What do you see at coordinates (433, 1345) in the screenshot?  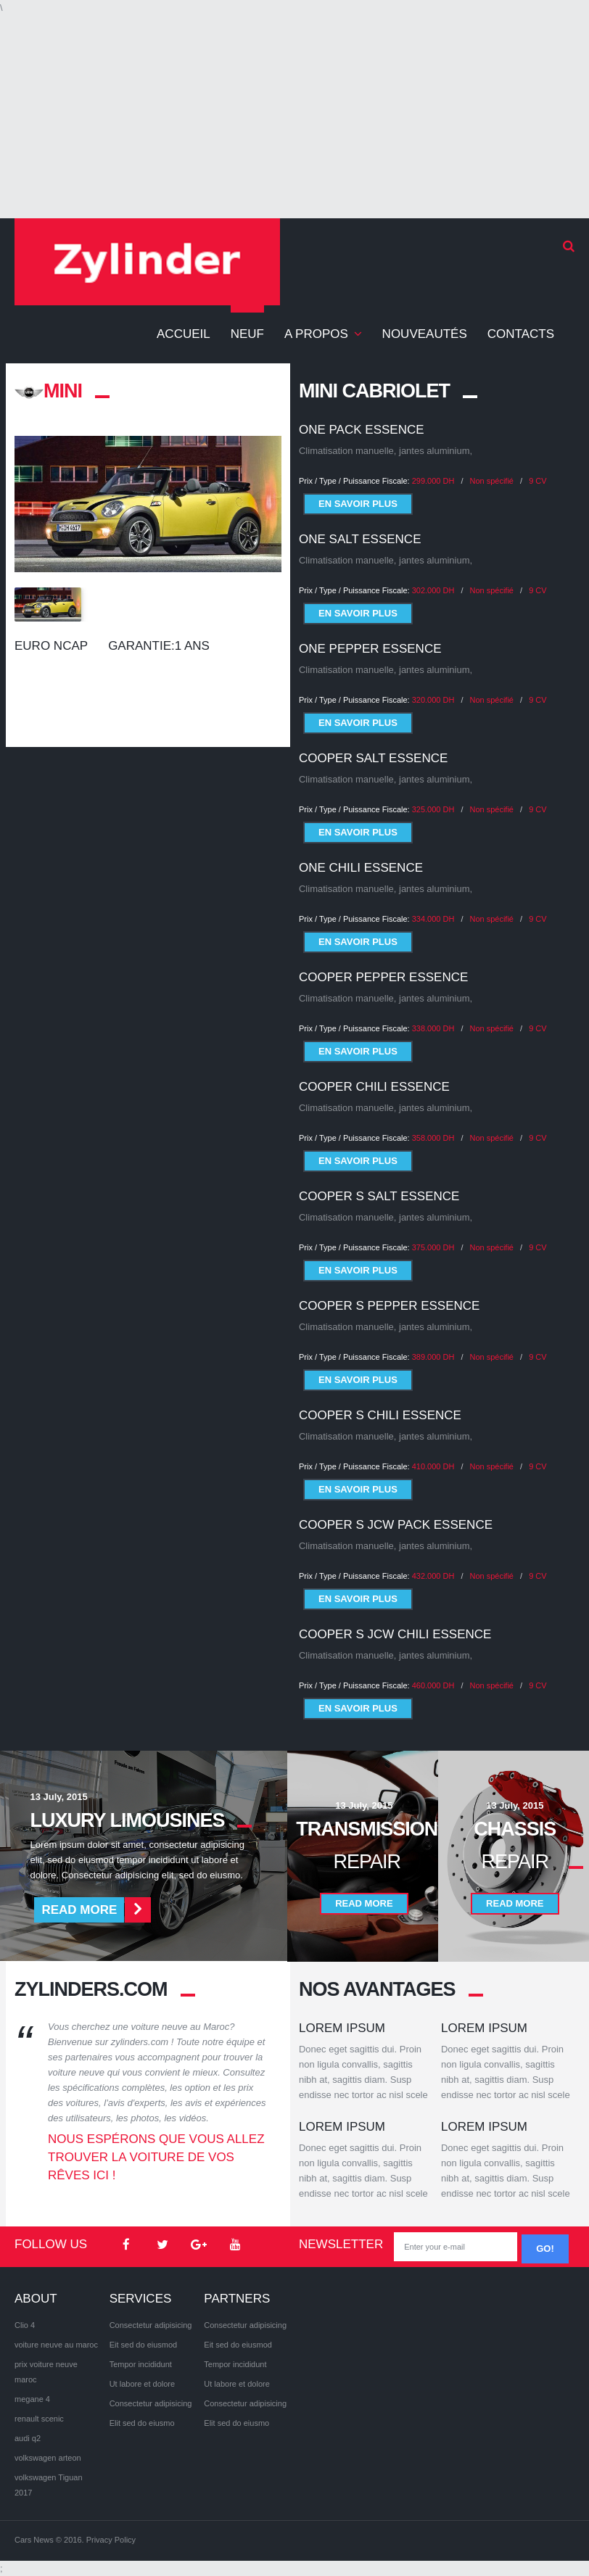 I see `389.000 DH` at bounding box center [433, 1345].